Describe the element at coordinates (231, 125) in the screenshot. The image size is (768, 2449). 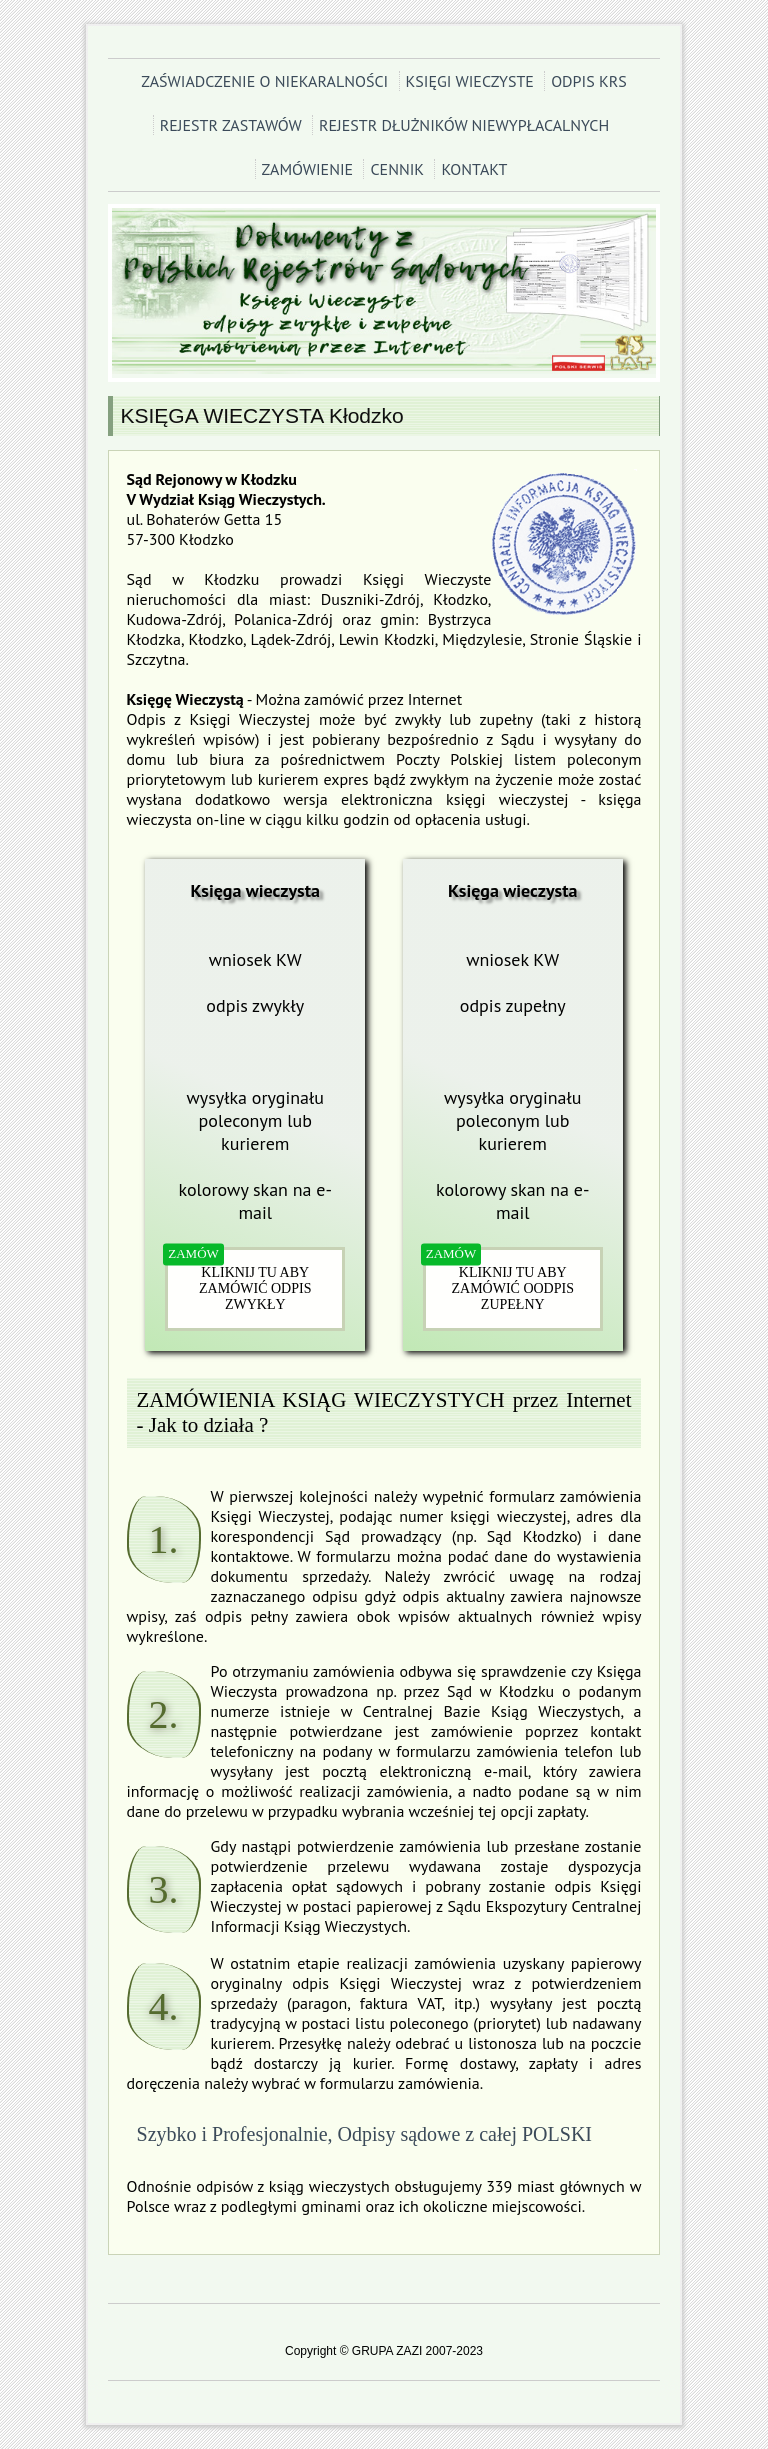
I see `REJESTR ZASTAWÓW` at that location.